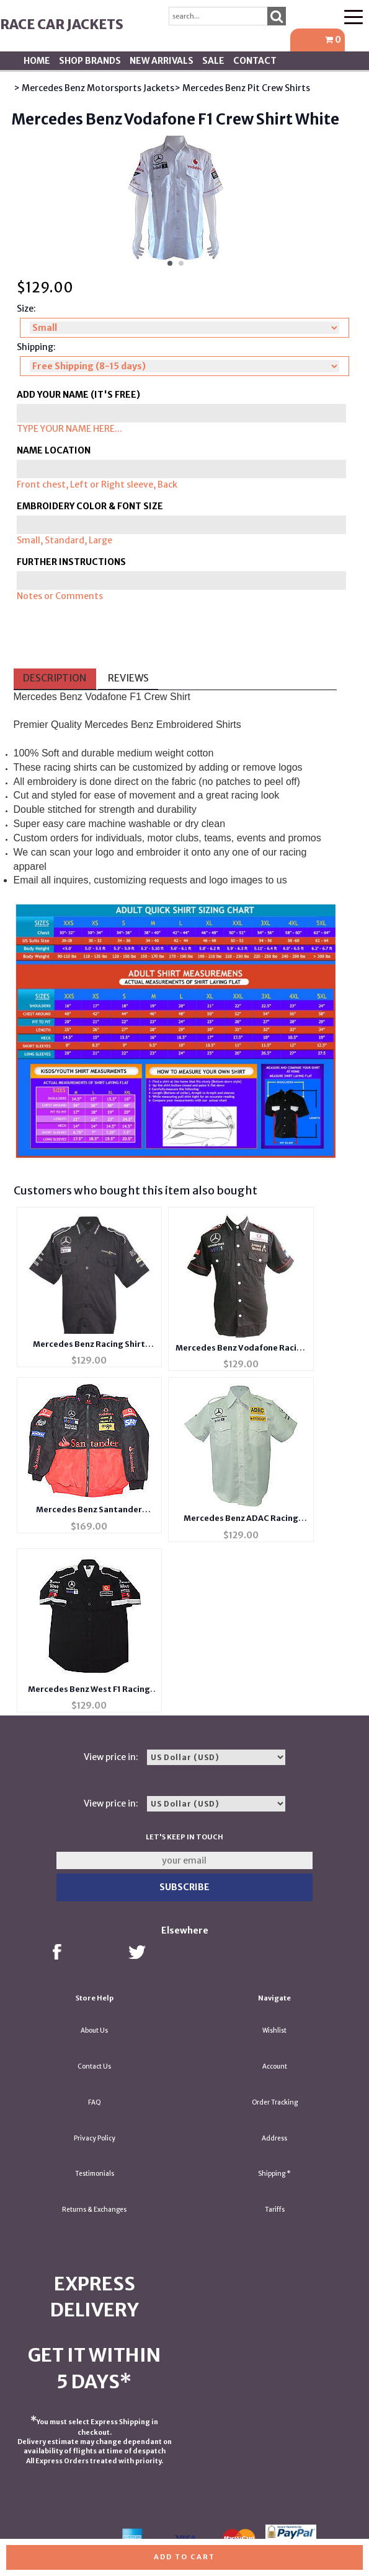  I want to click on Contact, so click(255, 60).